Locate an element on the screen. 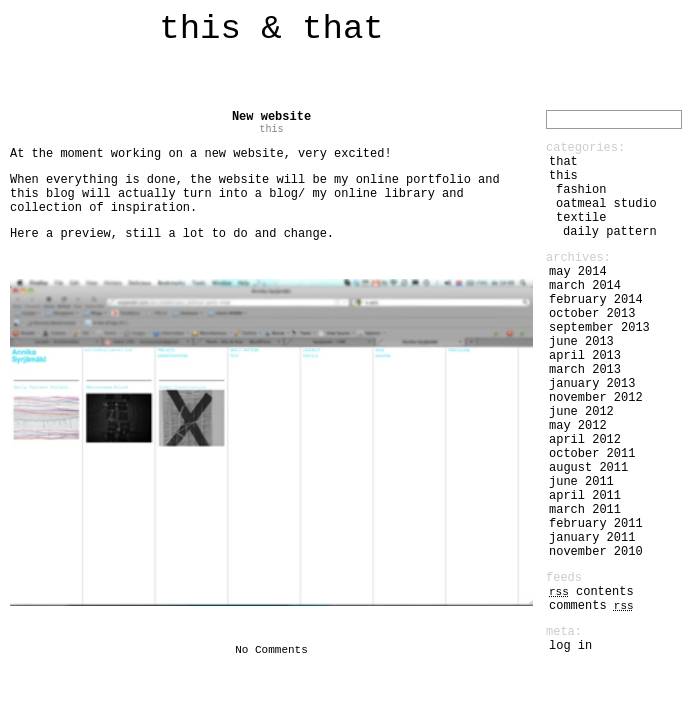 The width and height of the screenshot is (693, 720). June 2012 is located at coordinates (581, 412).